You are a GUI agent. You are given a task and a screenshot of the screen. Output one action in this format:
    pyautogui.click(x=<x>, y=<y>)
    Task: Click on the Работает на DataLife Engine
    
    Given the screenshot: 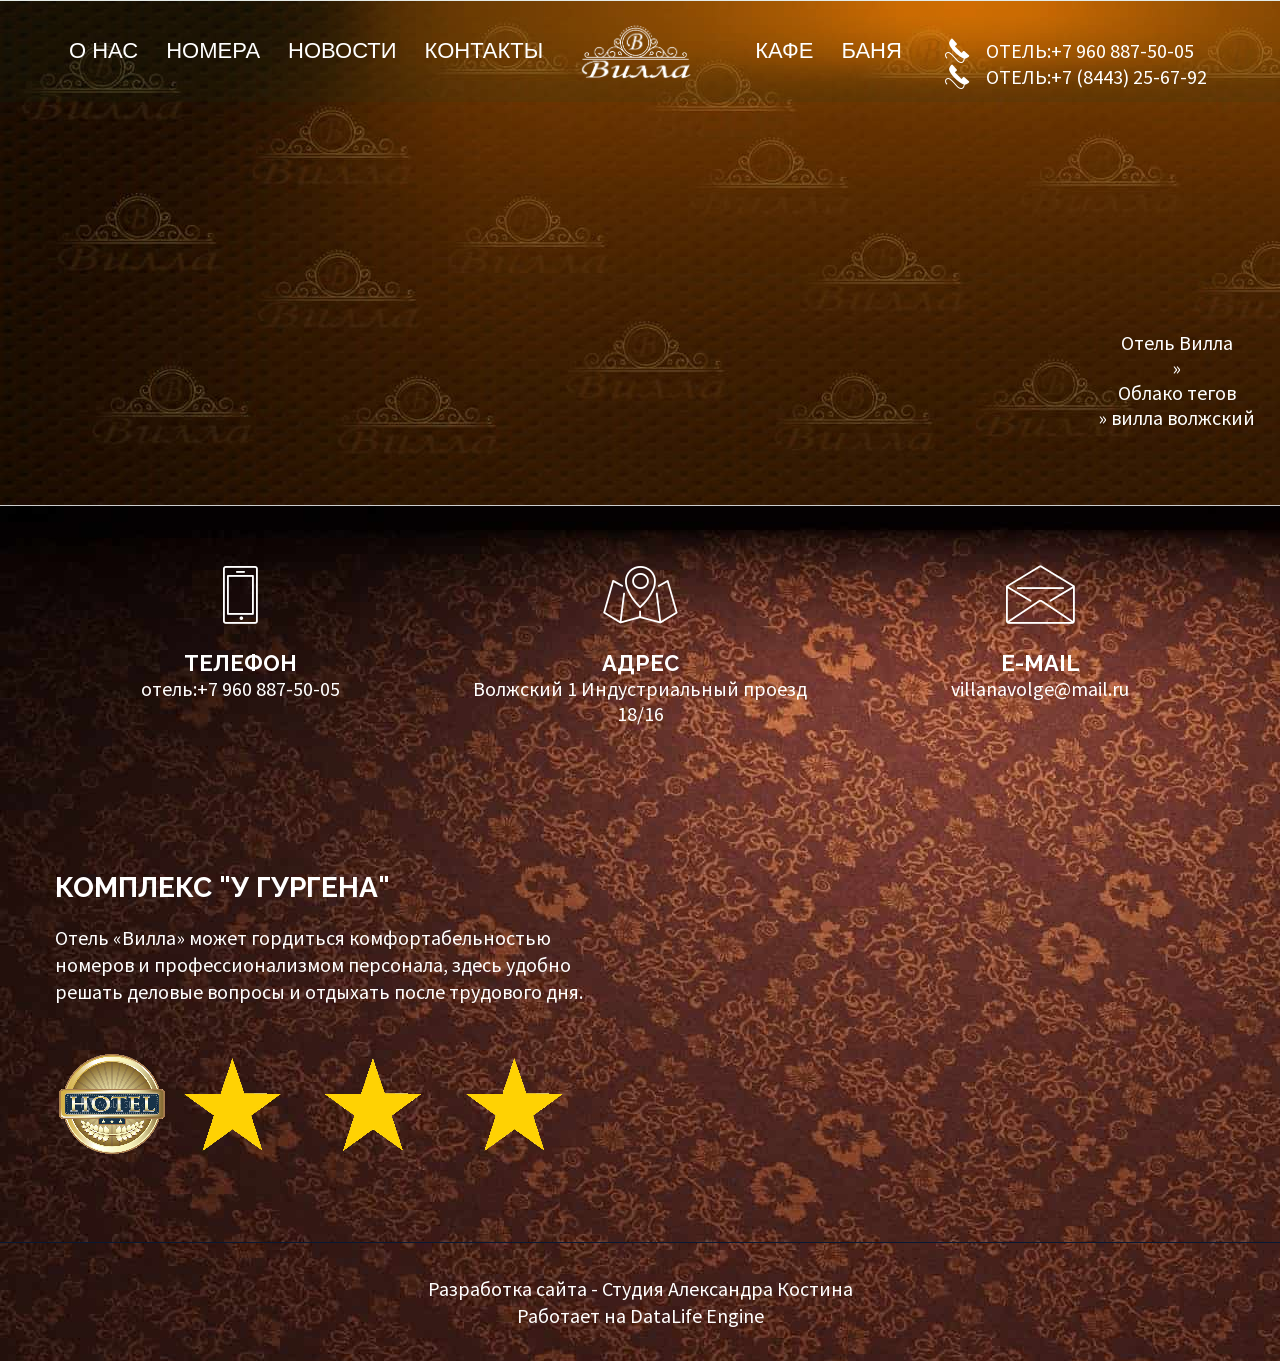 What is the action you would take?
    pyautogui.click(x=640, y=1315)
    